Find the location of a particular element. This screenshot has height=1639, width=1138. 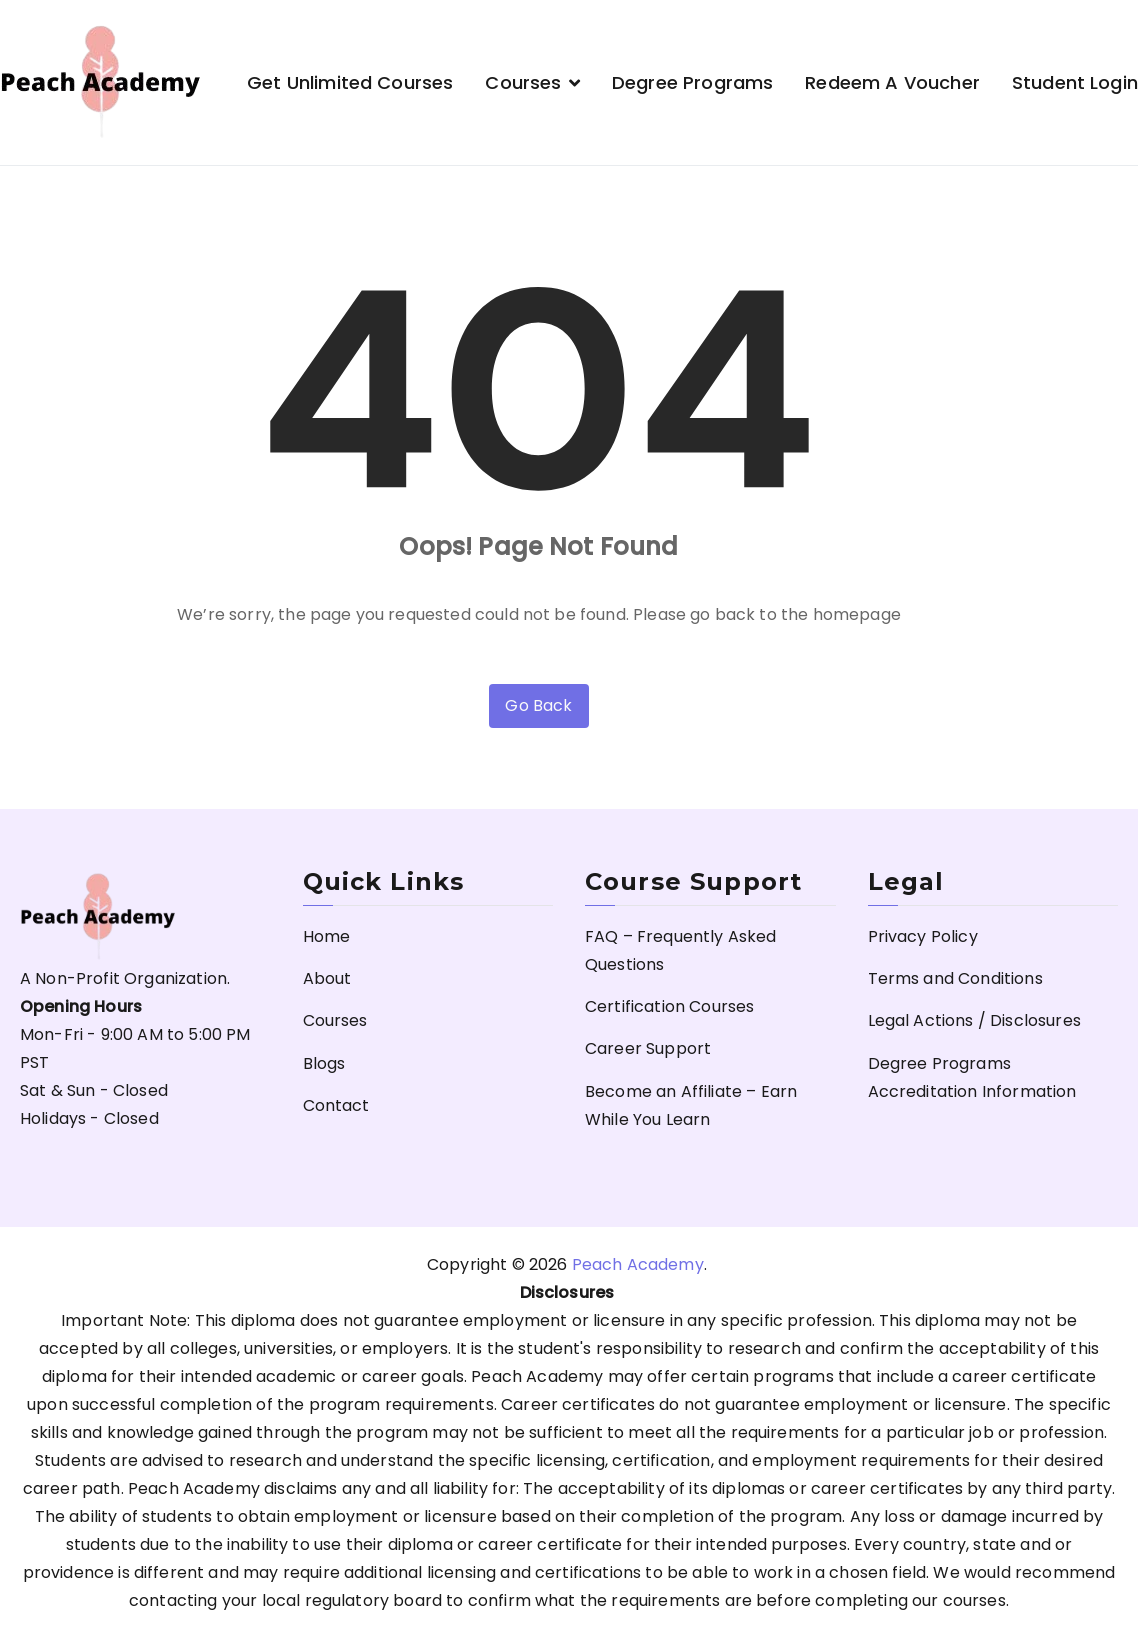

Courses is located at coordinates (523, 82).